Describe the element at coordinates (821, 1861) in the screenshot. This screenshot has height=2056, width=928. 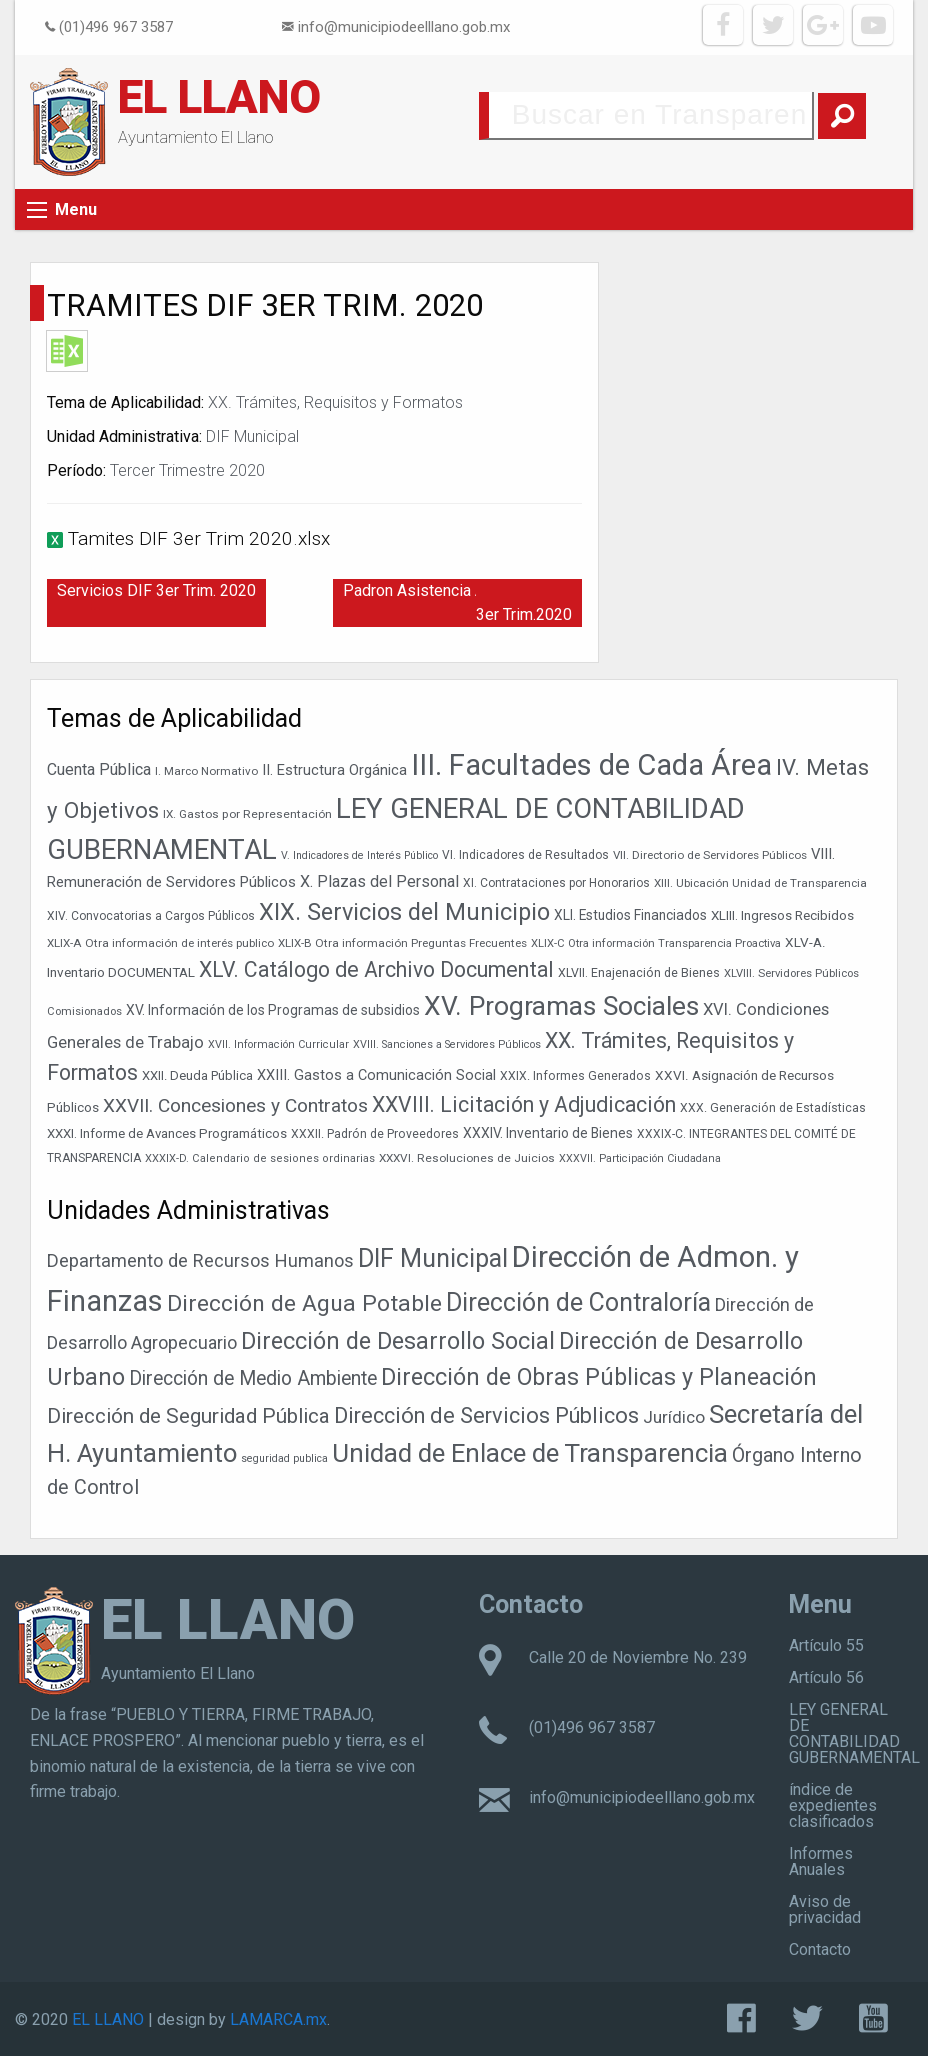
I see `Informes Anuales` at that location.